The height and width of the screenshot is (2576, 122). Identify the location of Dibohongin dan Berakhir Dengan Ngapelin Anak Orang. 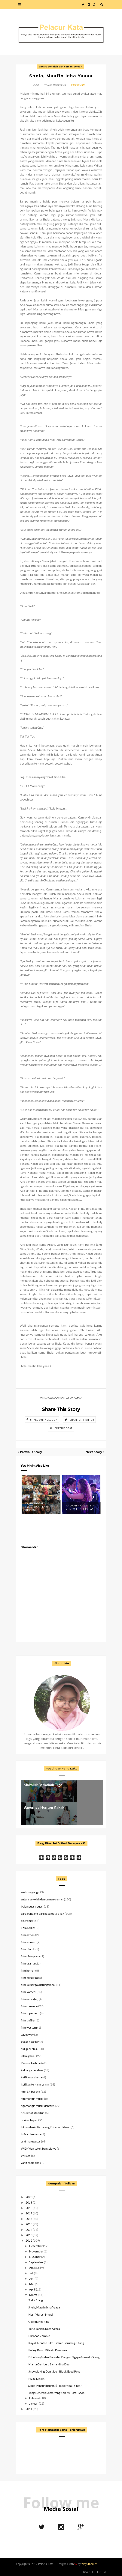
(64, 2357).